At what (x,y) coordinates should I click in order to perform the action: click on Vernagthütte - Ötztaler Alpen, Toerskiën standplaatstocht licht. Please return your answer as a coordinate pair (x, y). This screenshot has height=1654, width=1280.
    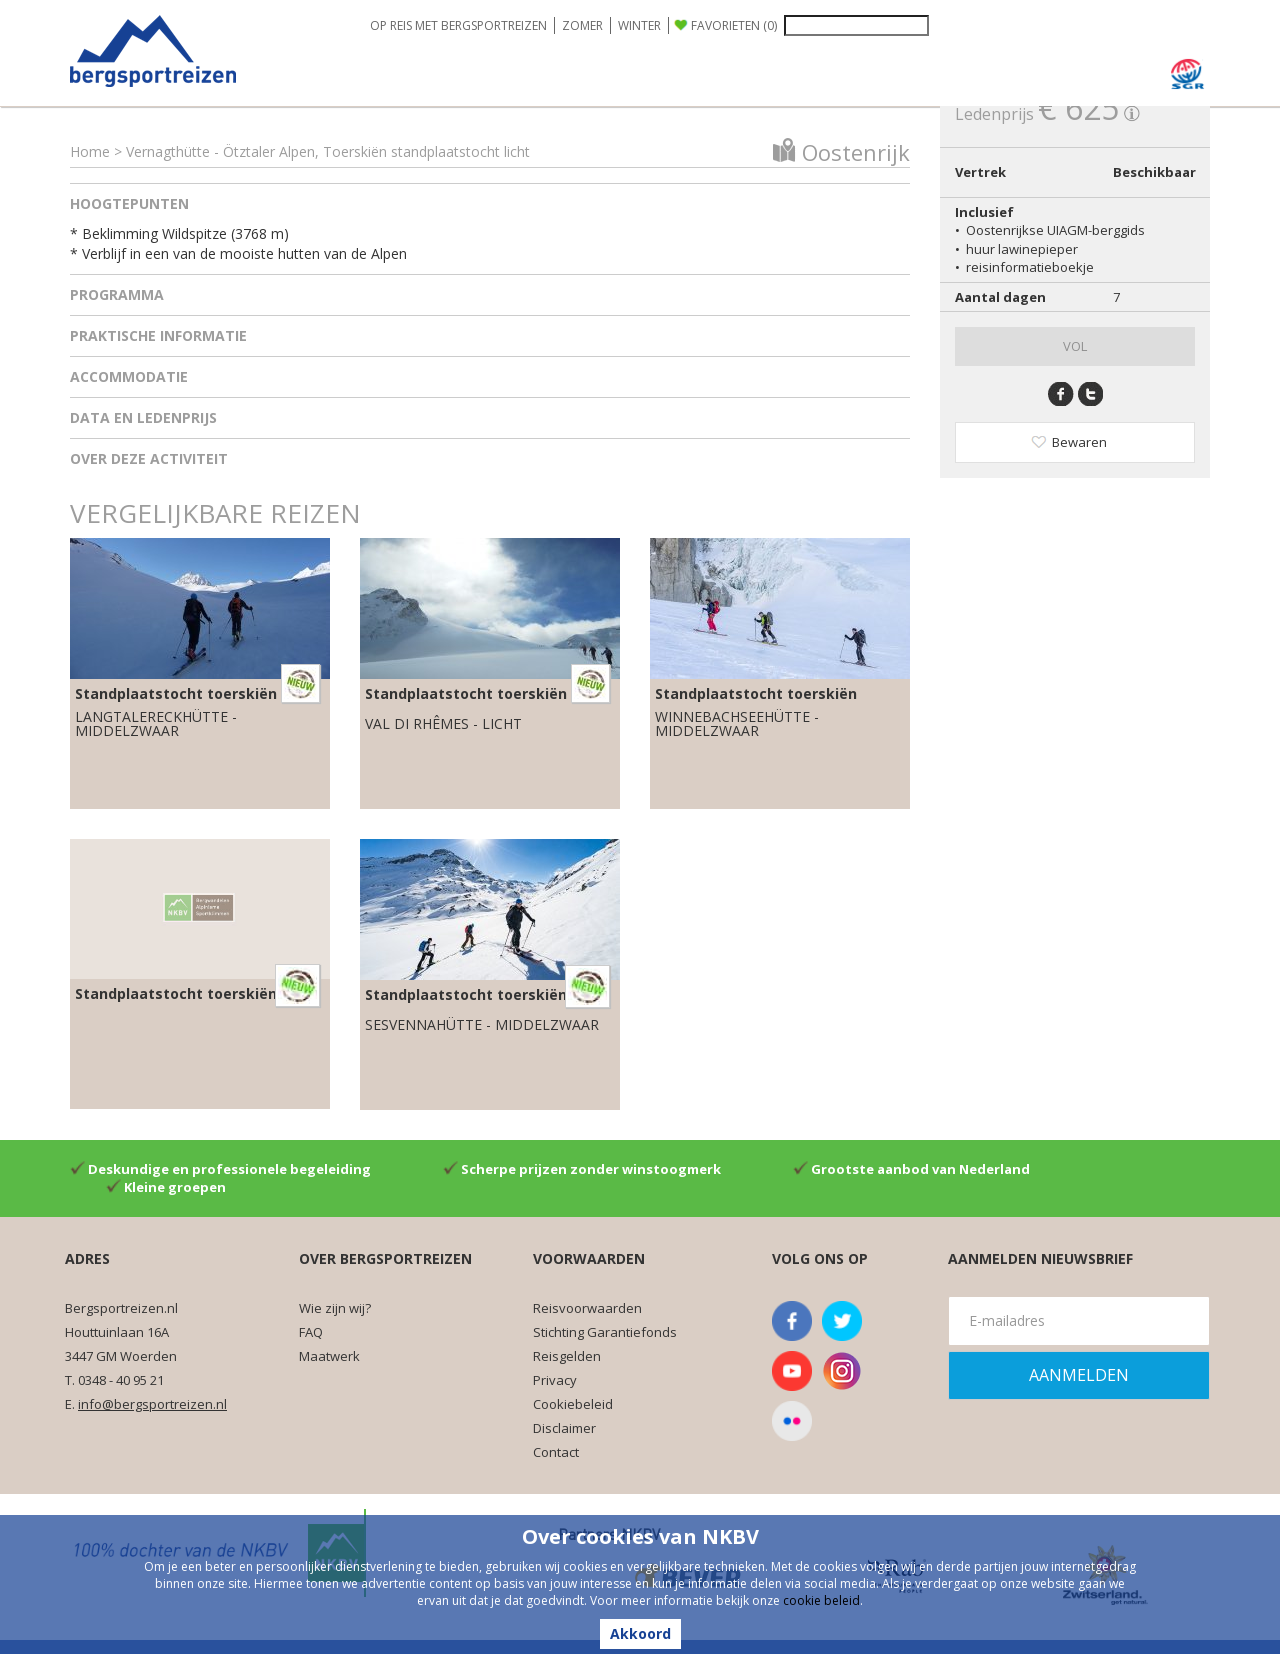
    Looking at the image, I should click on (328, 151).